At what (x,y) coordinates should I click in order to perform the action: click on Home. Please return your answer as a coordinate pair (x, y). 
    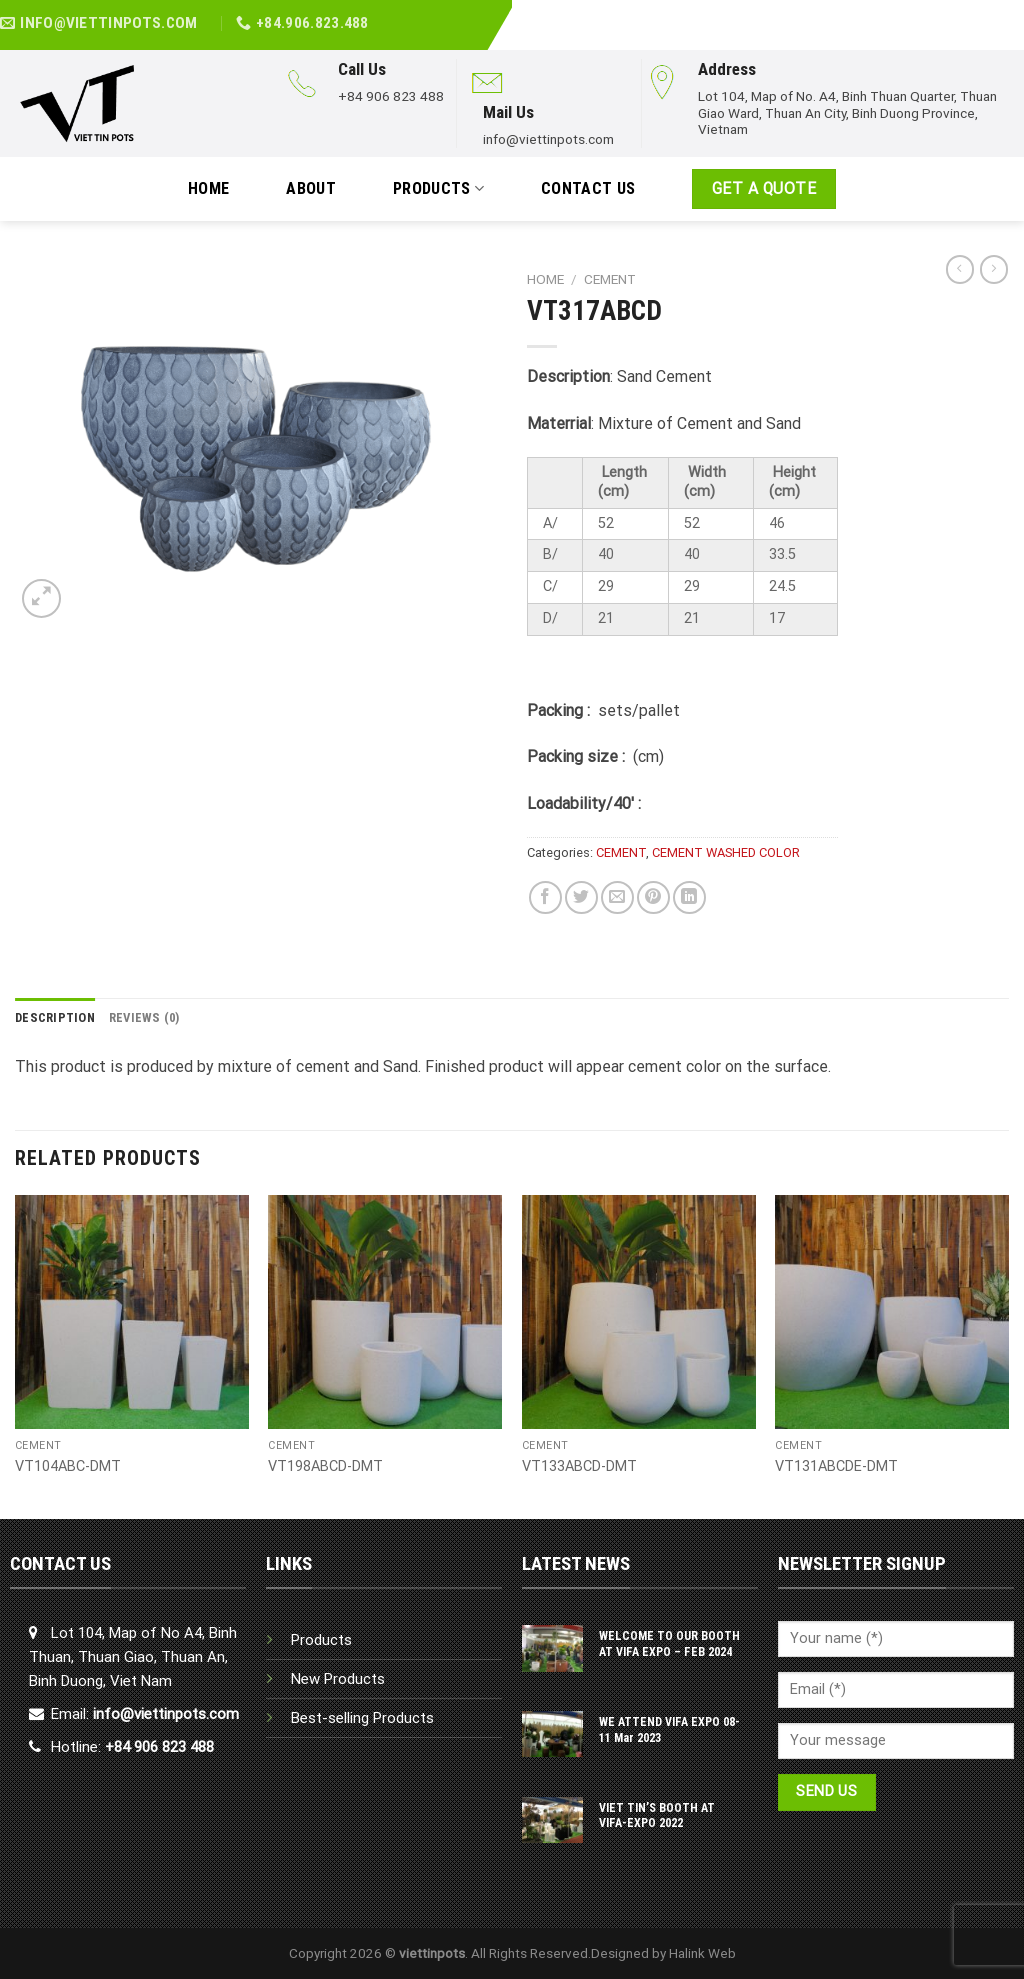
    Looking at the image, I should click on (545, 279).